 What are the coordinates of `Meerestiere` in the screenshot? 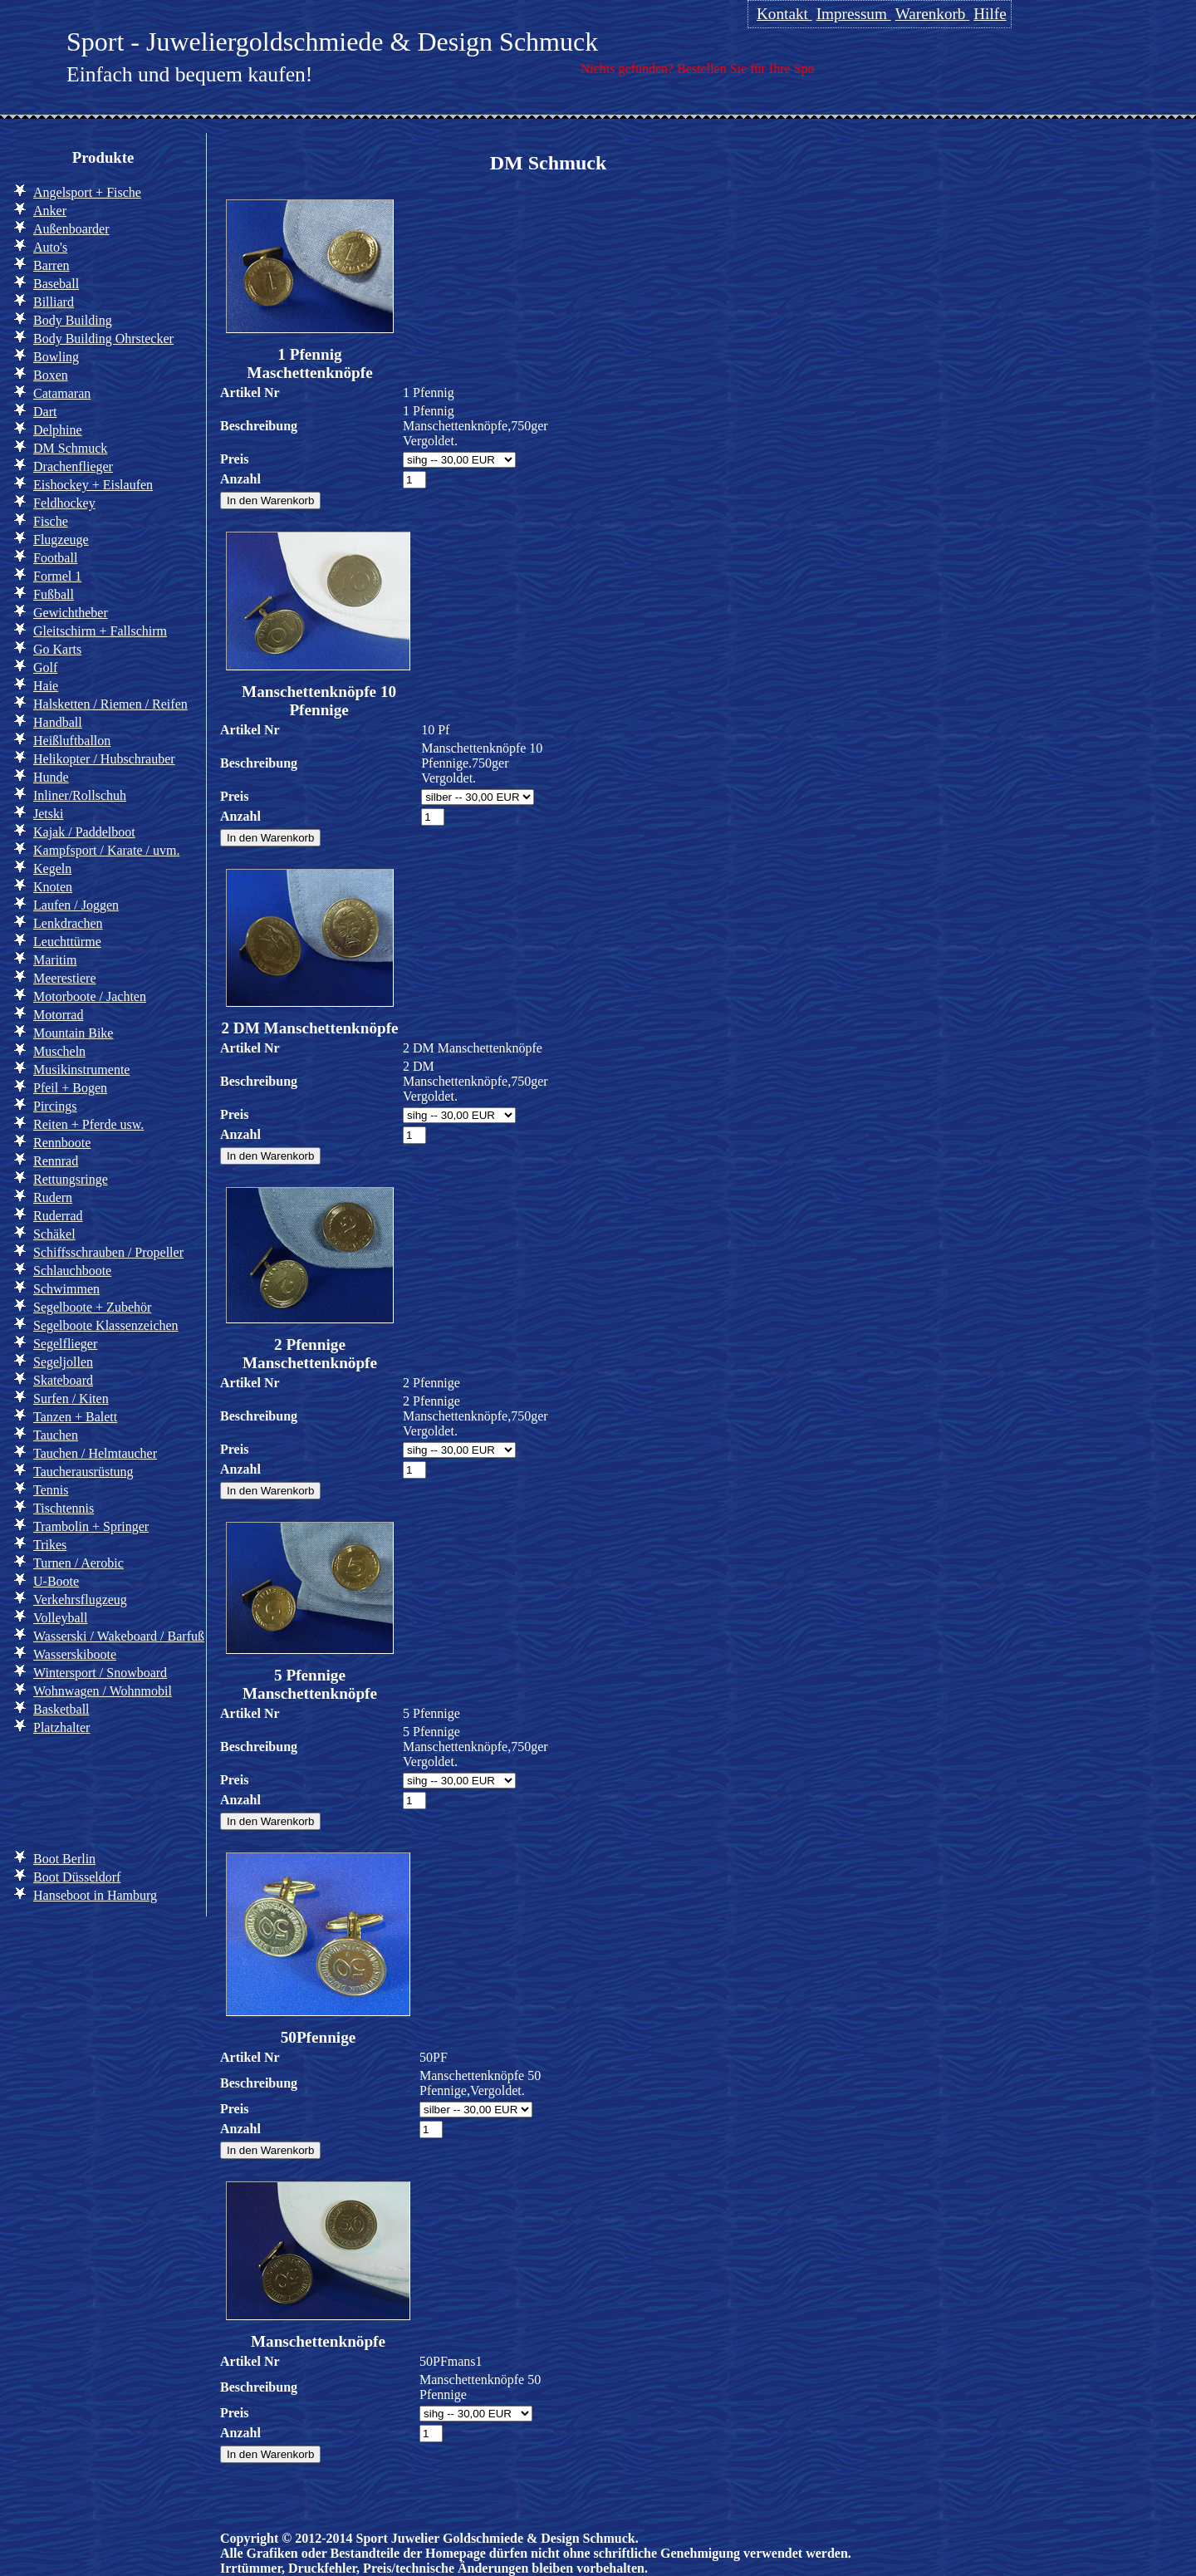 It's located at (64, 978).